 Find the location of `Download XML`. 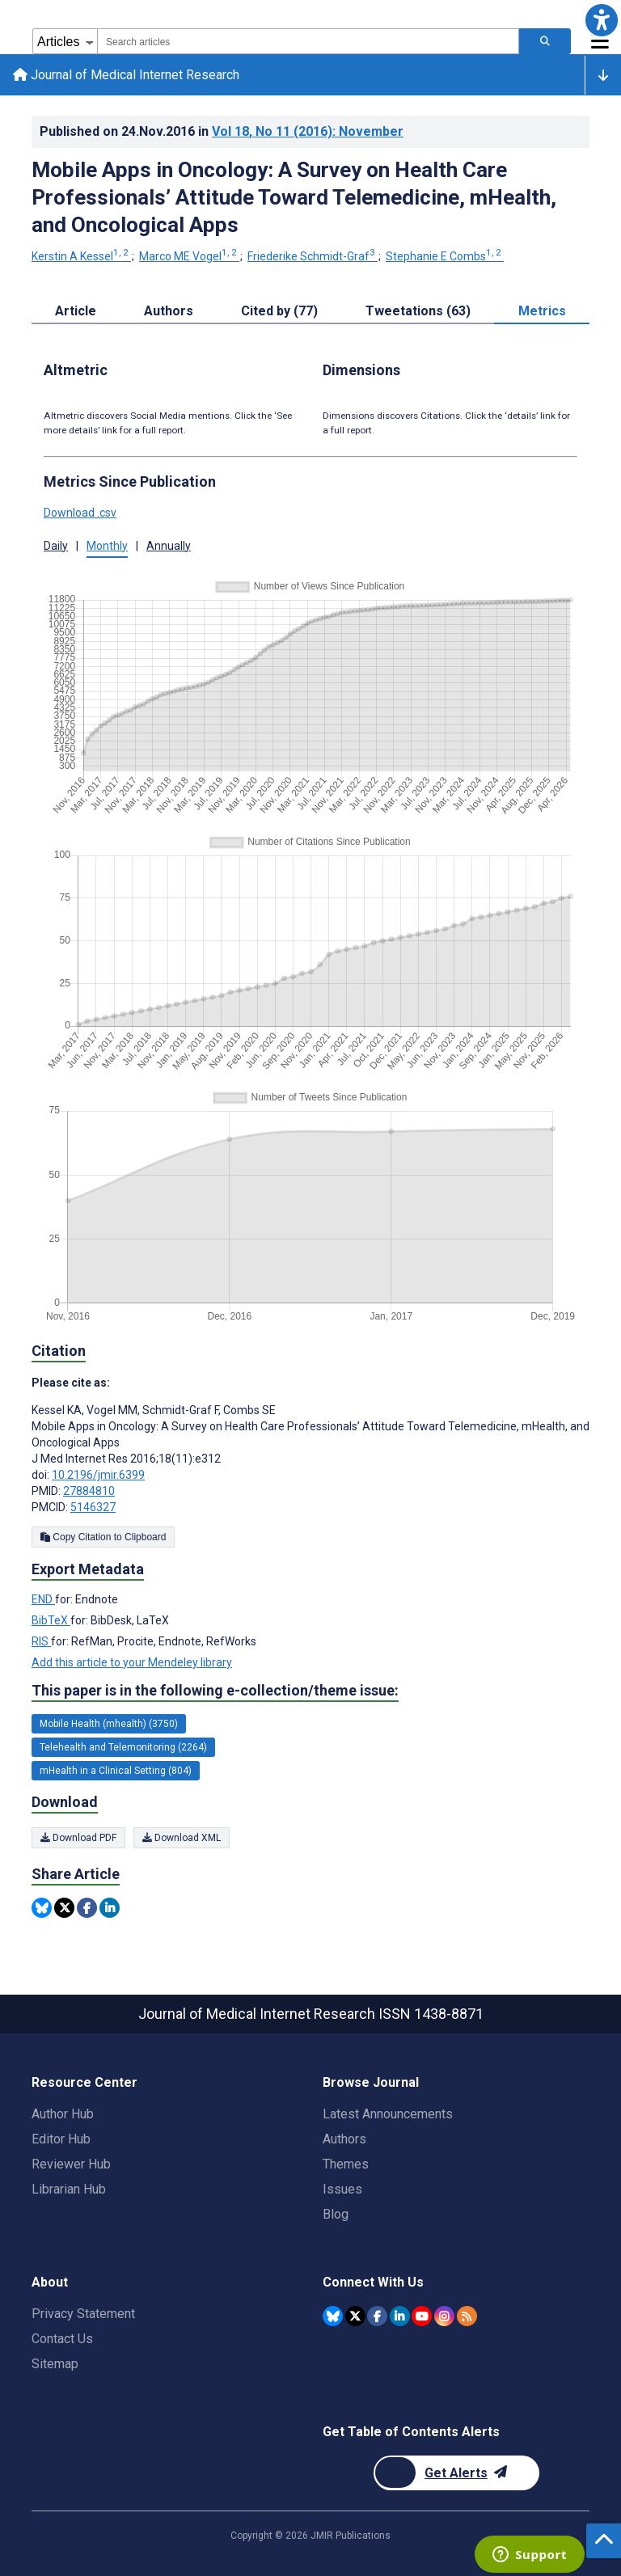

Download XML is located at coordinates (181, 1837).